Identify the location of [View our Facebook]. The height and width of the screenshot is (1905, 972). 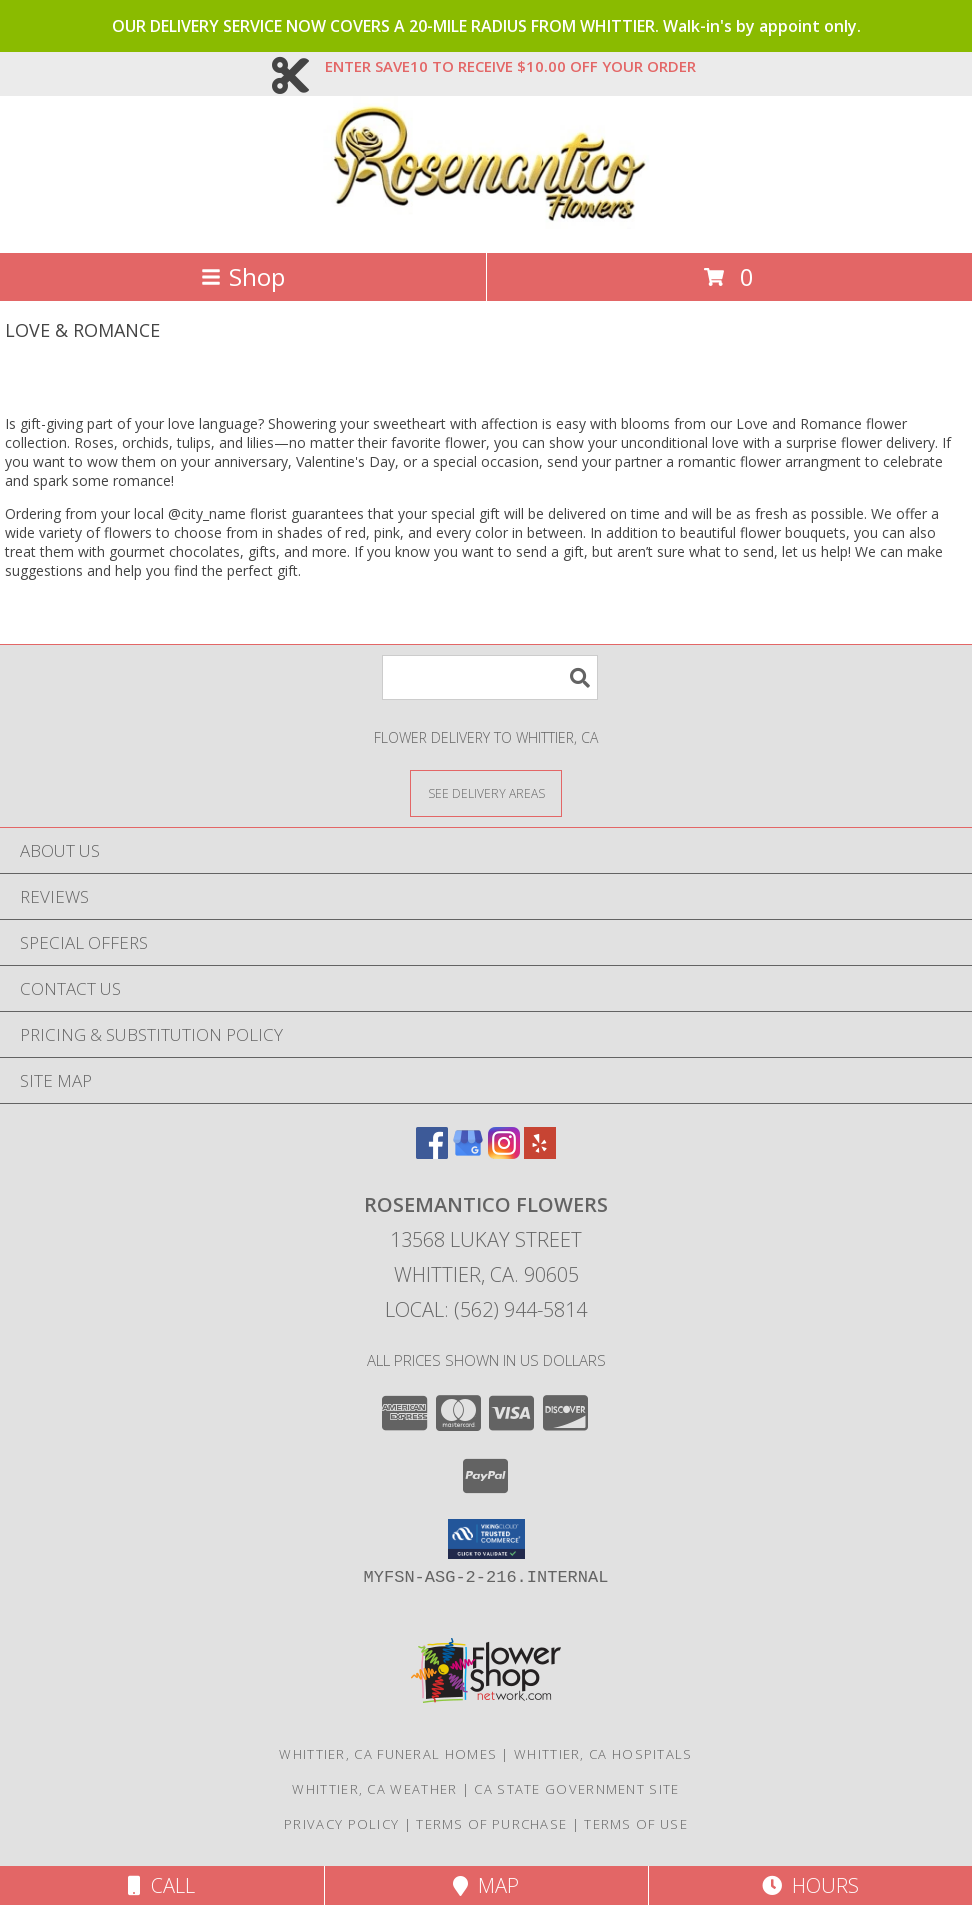
(432, 1152).